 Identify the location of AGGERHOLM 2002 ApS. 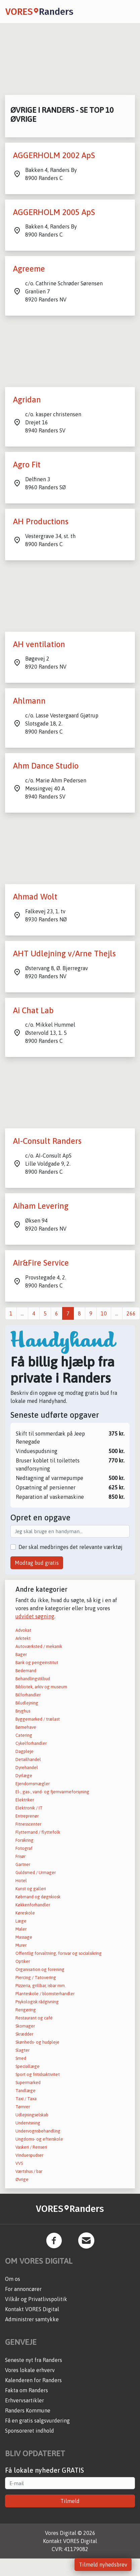
(54, 155).